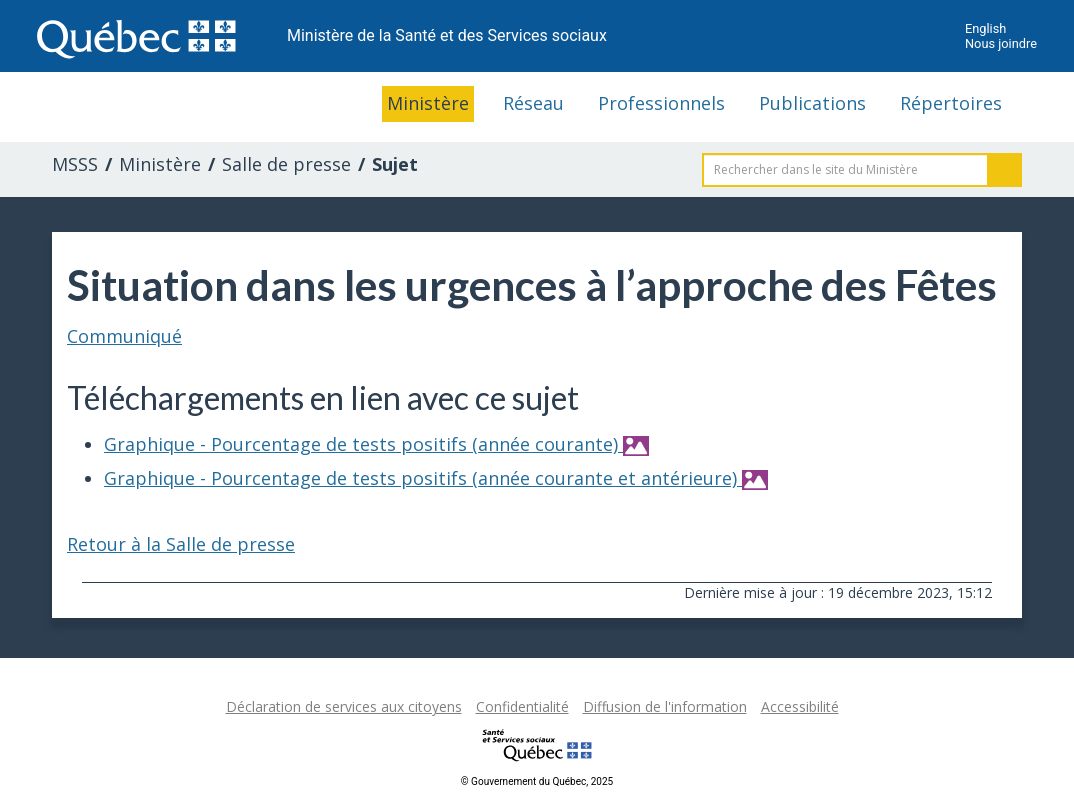 This screenshot has height=804, width=1074. Describe the element at coordinates (75, 164) in the screenshot. I see `MSSS` at that location.